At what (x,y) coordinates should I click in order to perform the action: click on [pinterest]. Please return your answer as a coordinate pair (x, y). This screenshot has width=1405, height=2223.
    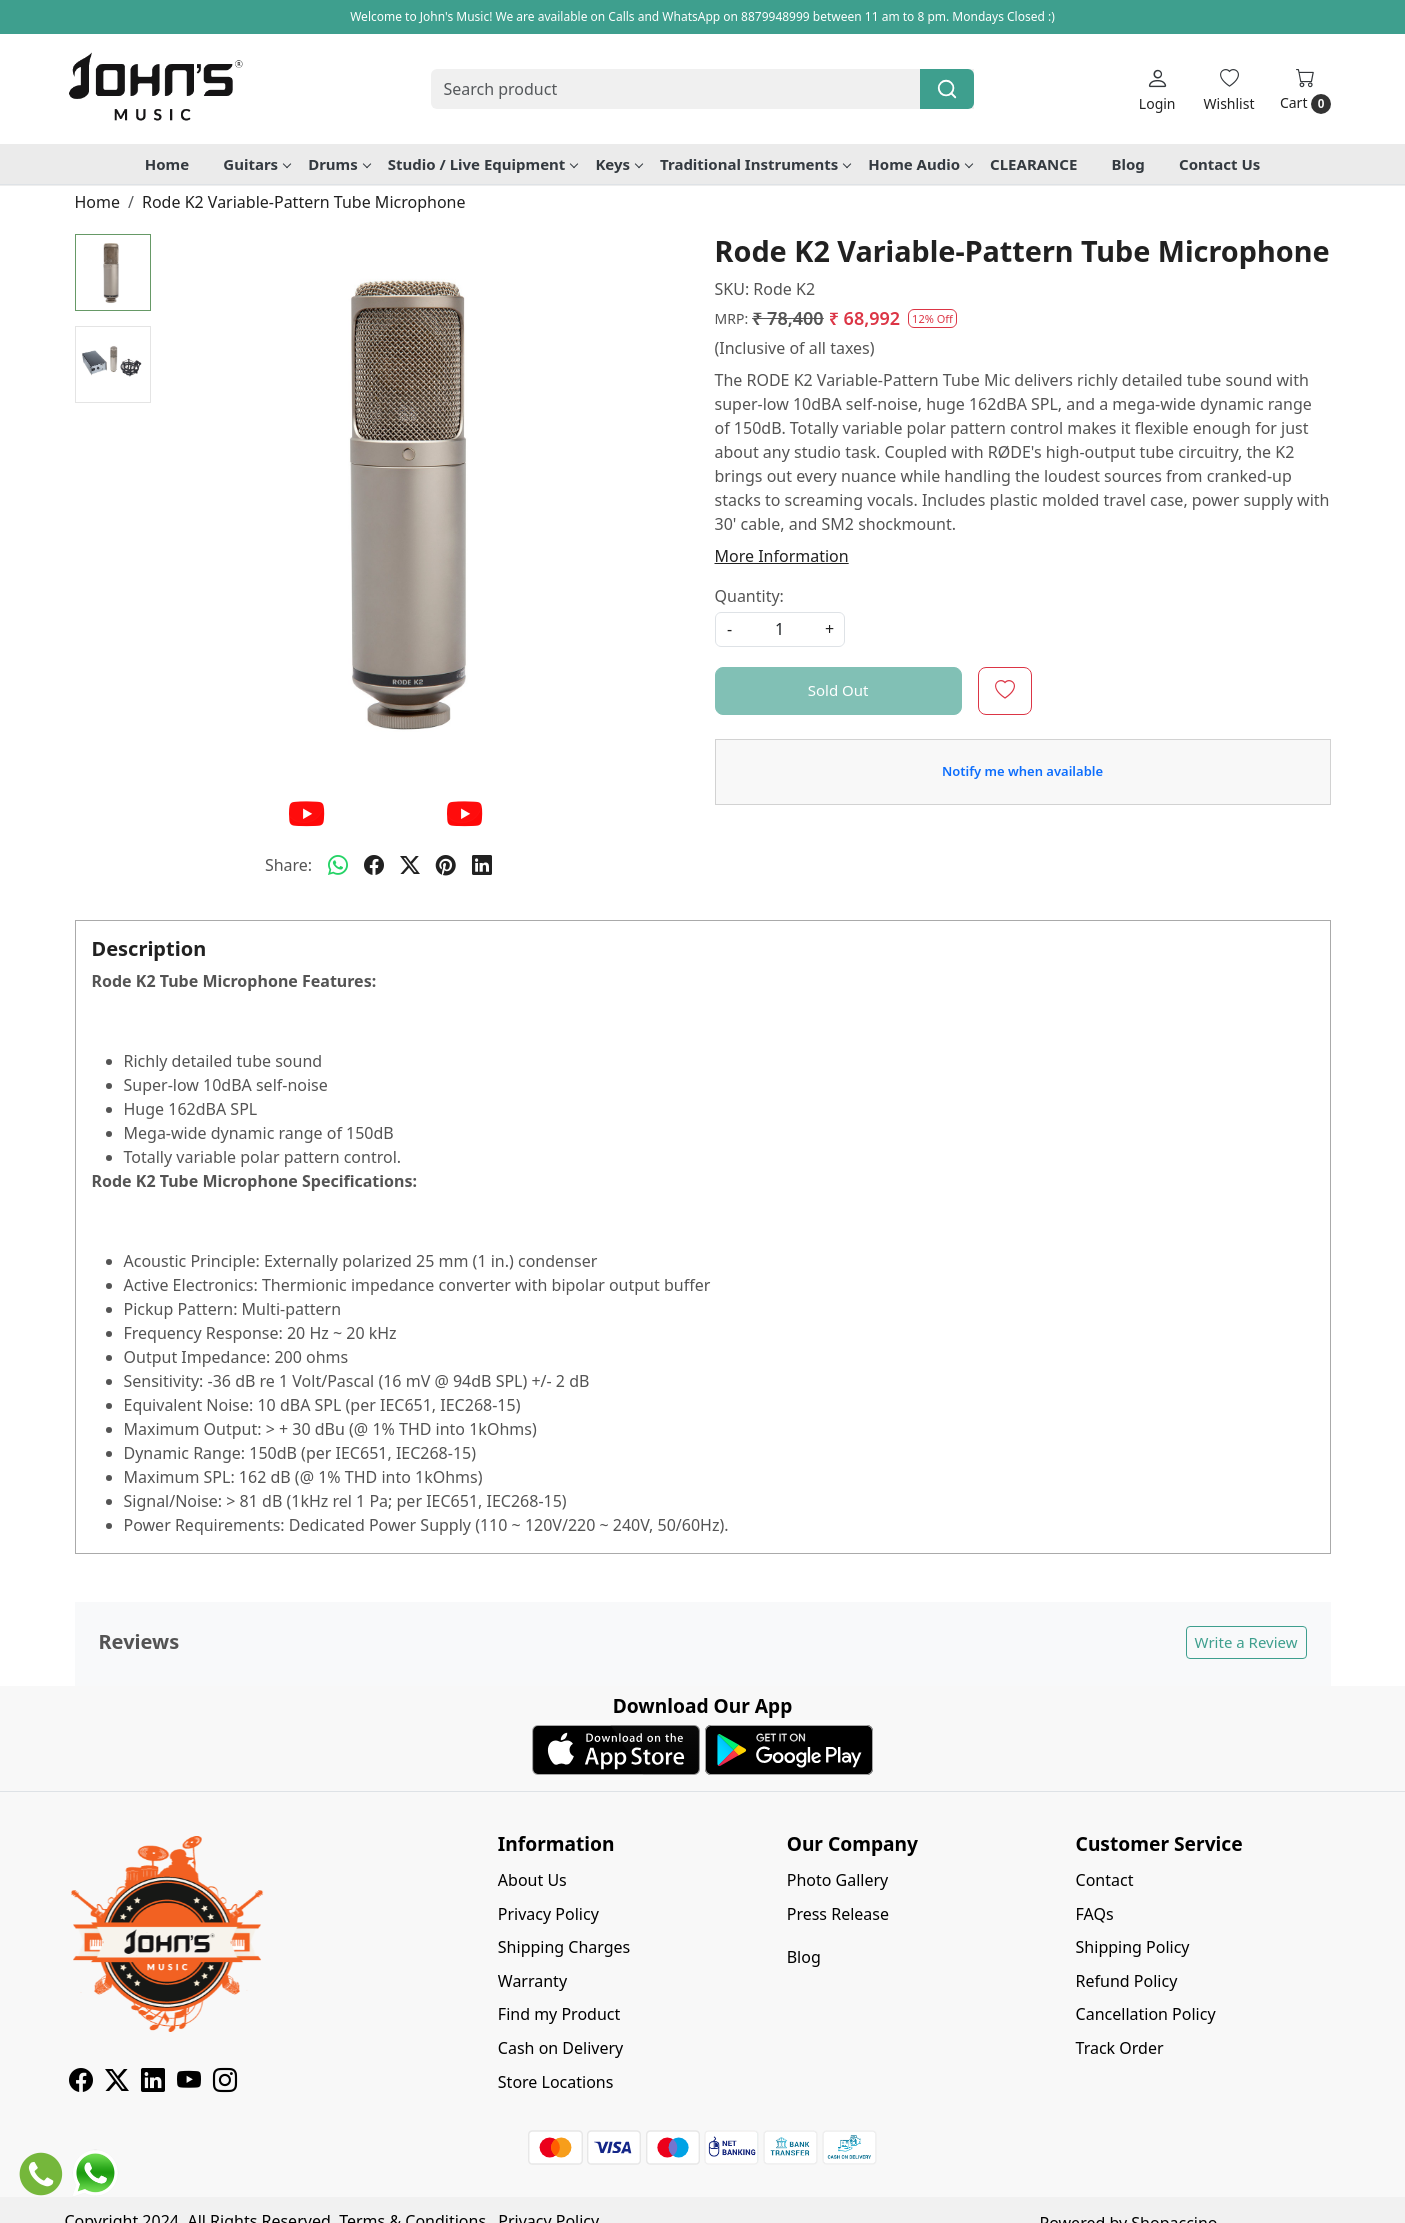
    Looking at the image, I should click on (446, 865).